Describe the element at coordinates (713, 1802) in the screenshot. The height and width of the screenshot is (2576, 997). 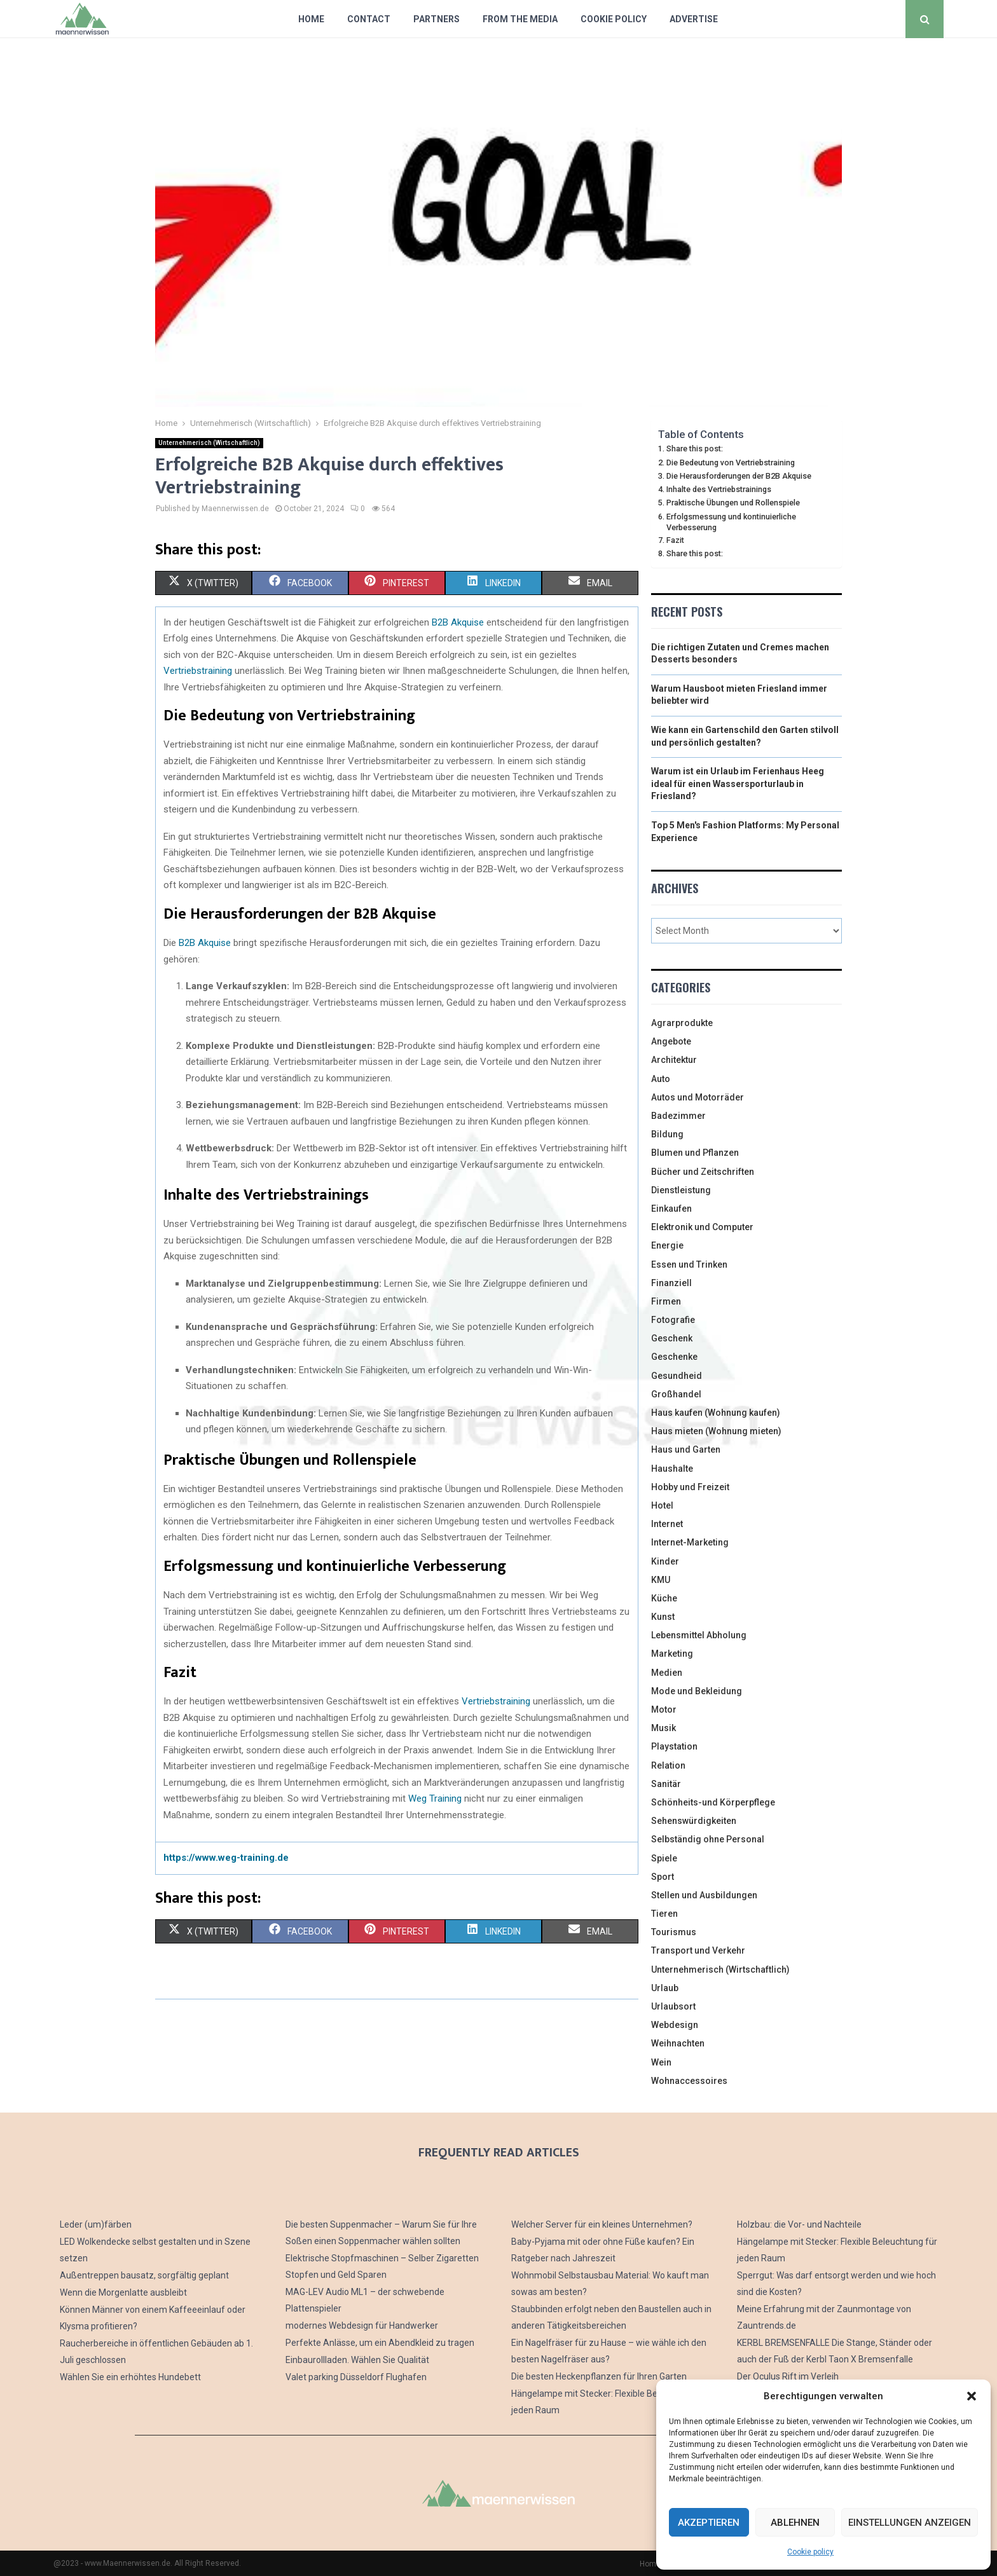
I see `Schönheits-und Körperpflege` at that location.